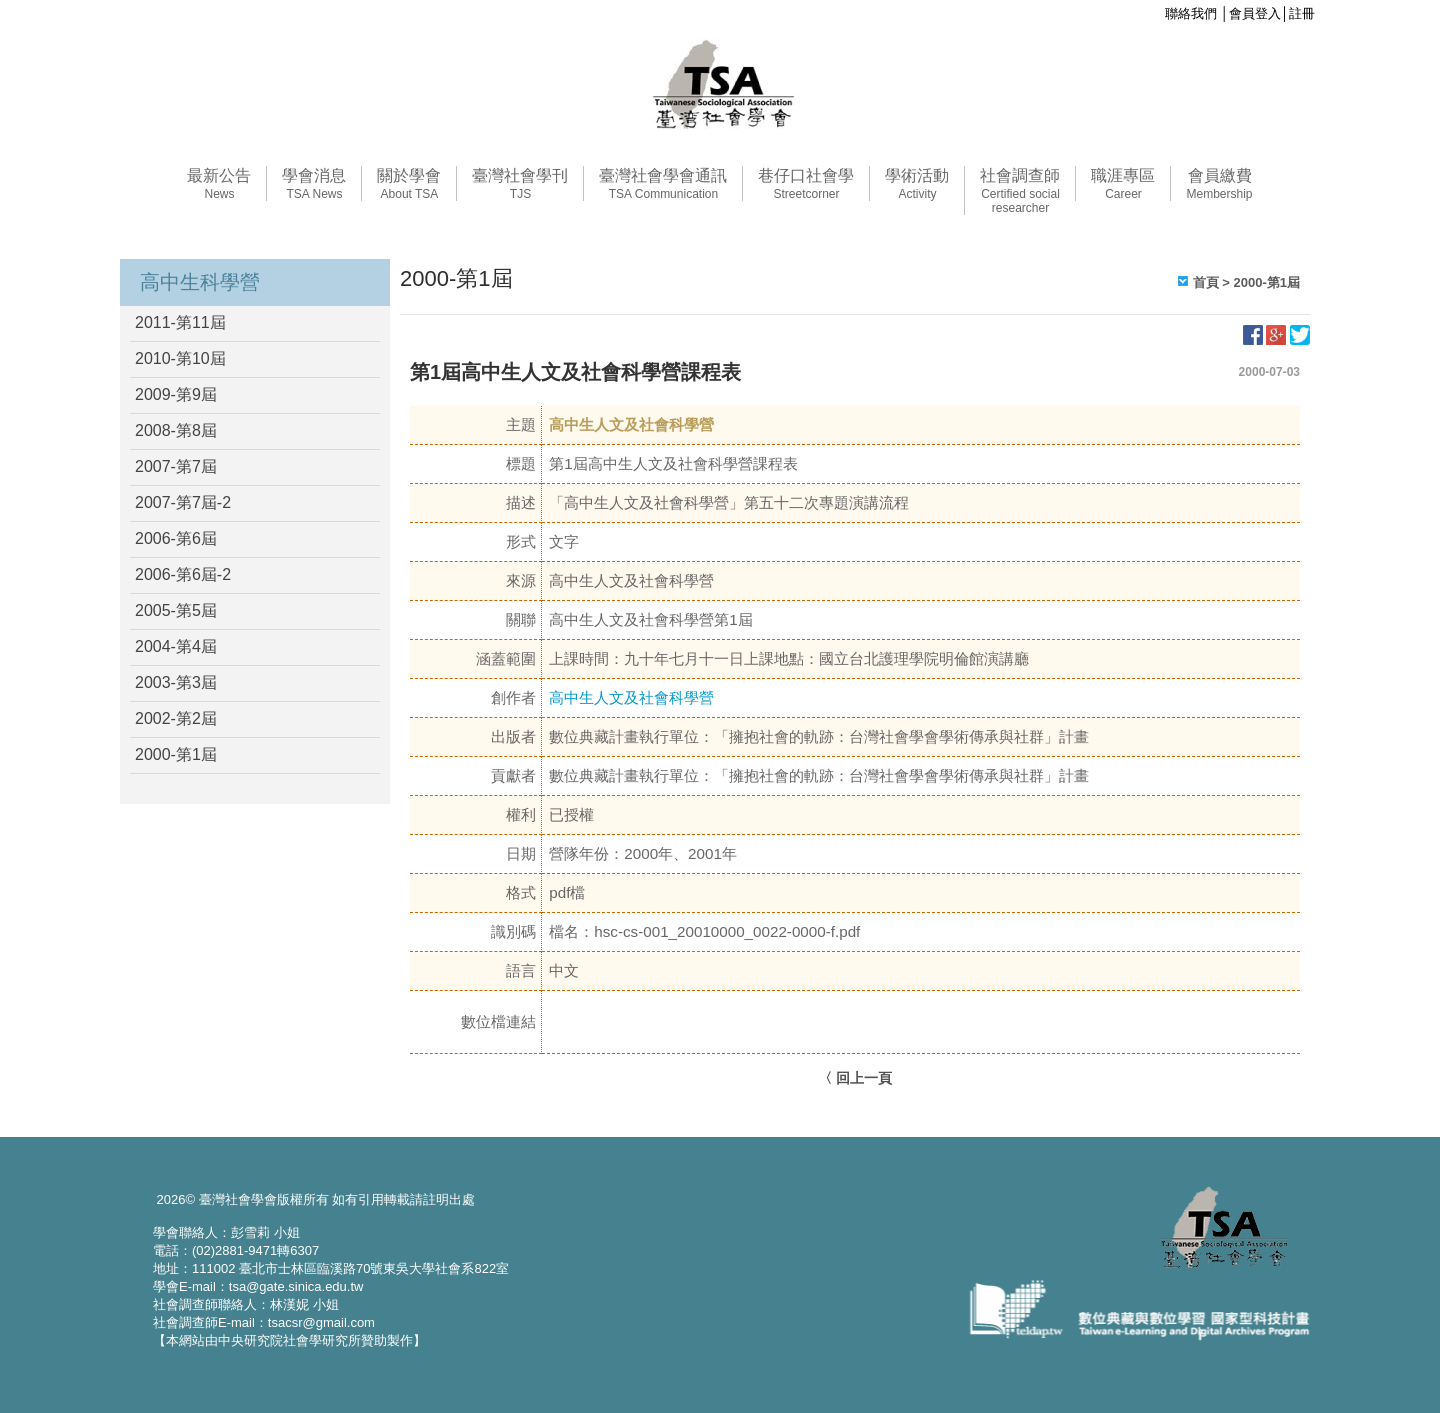 The height and width of the screenshot is (1413, 1440). Describe the element at coordinates (520, 184) in the screenshot. I see `臺灣社會學刊` at that location.